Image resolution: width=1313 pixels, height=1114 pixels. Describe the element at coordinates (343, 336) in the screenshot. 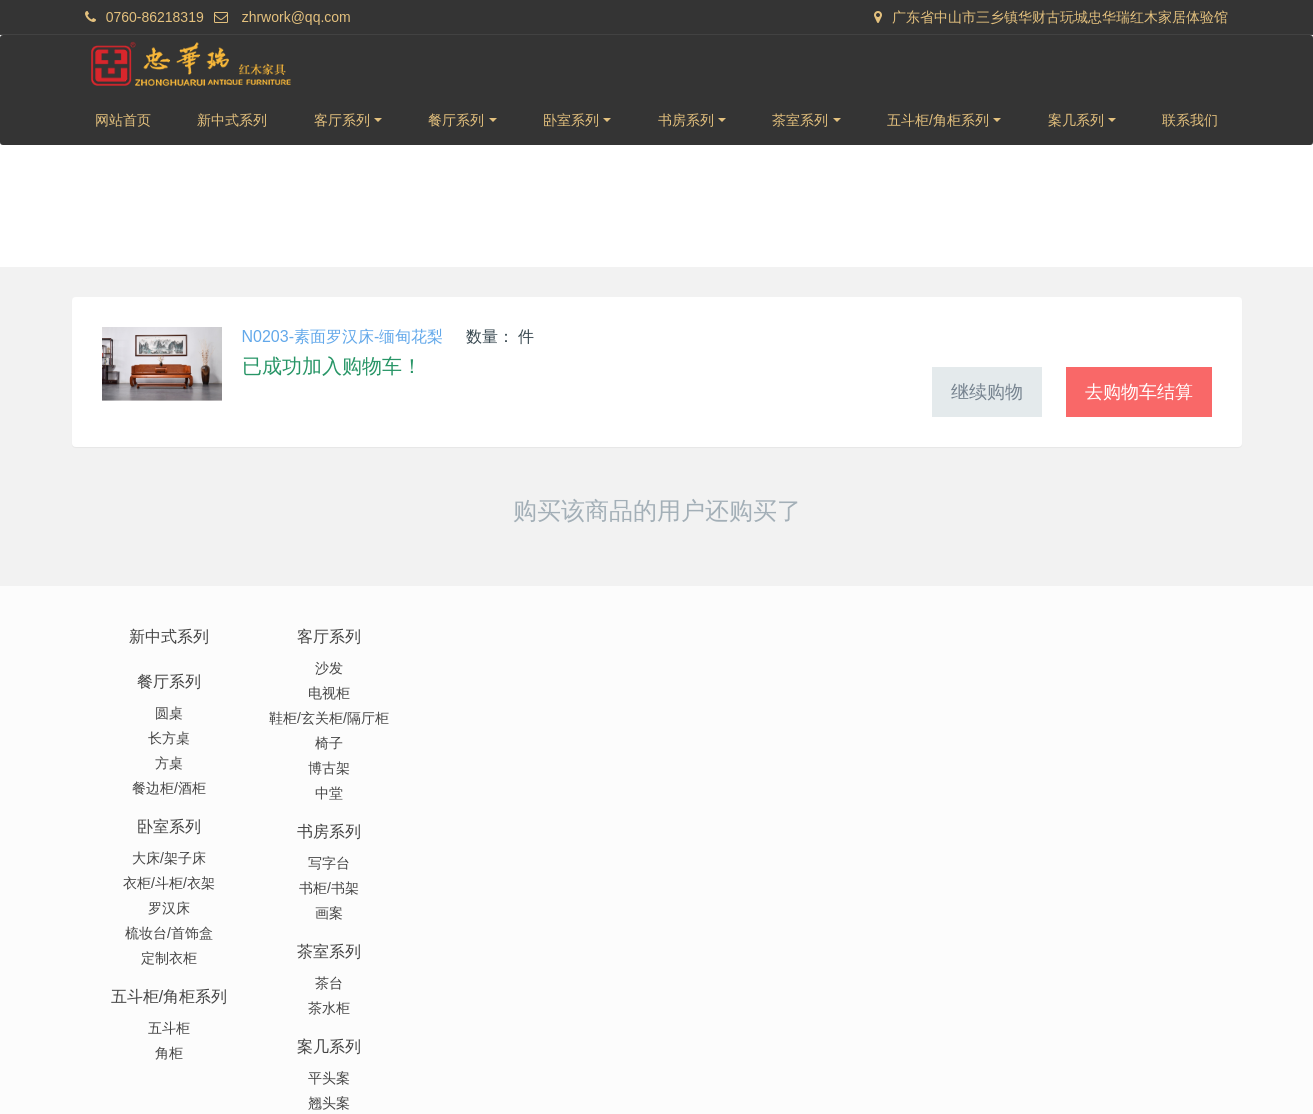

I see `N0203-素面罗汉床-缅甸花梨` at that location.